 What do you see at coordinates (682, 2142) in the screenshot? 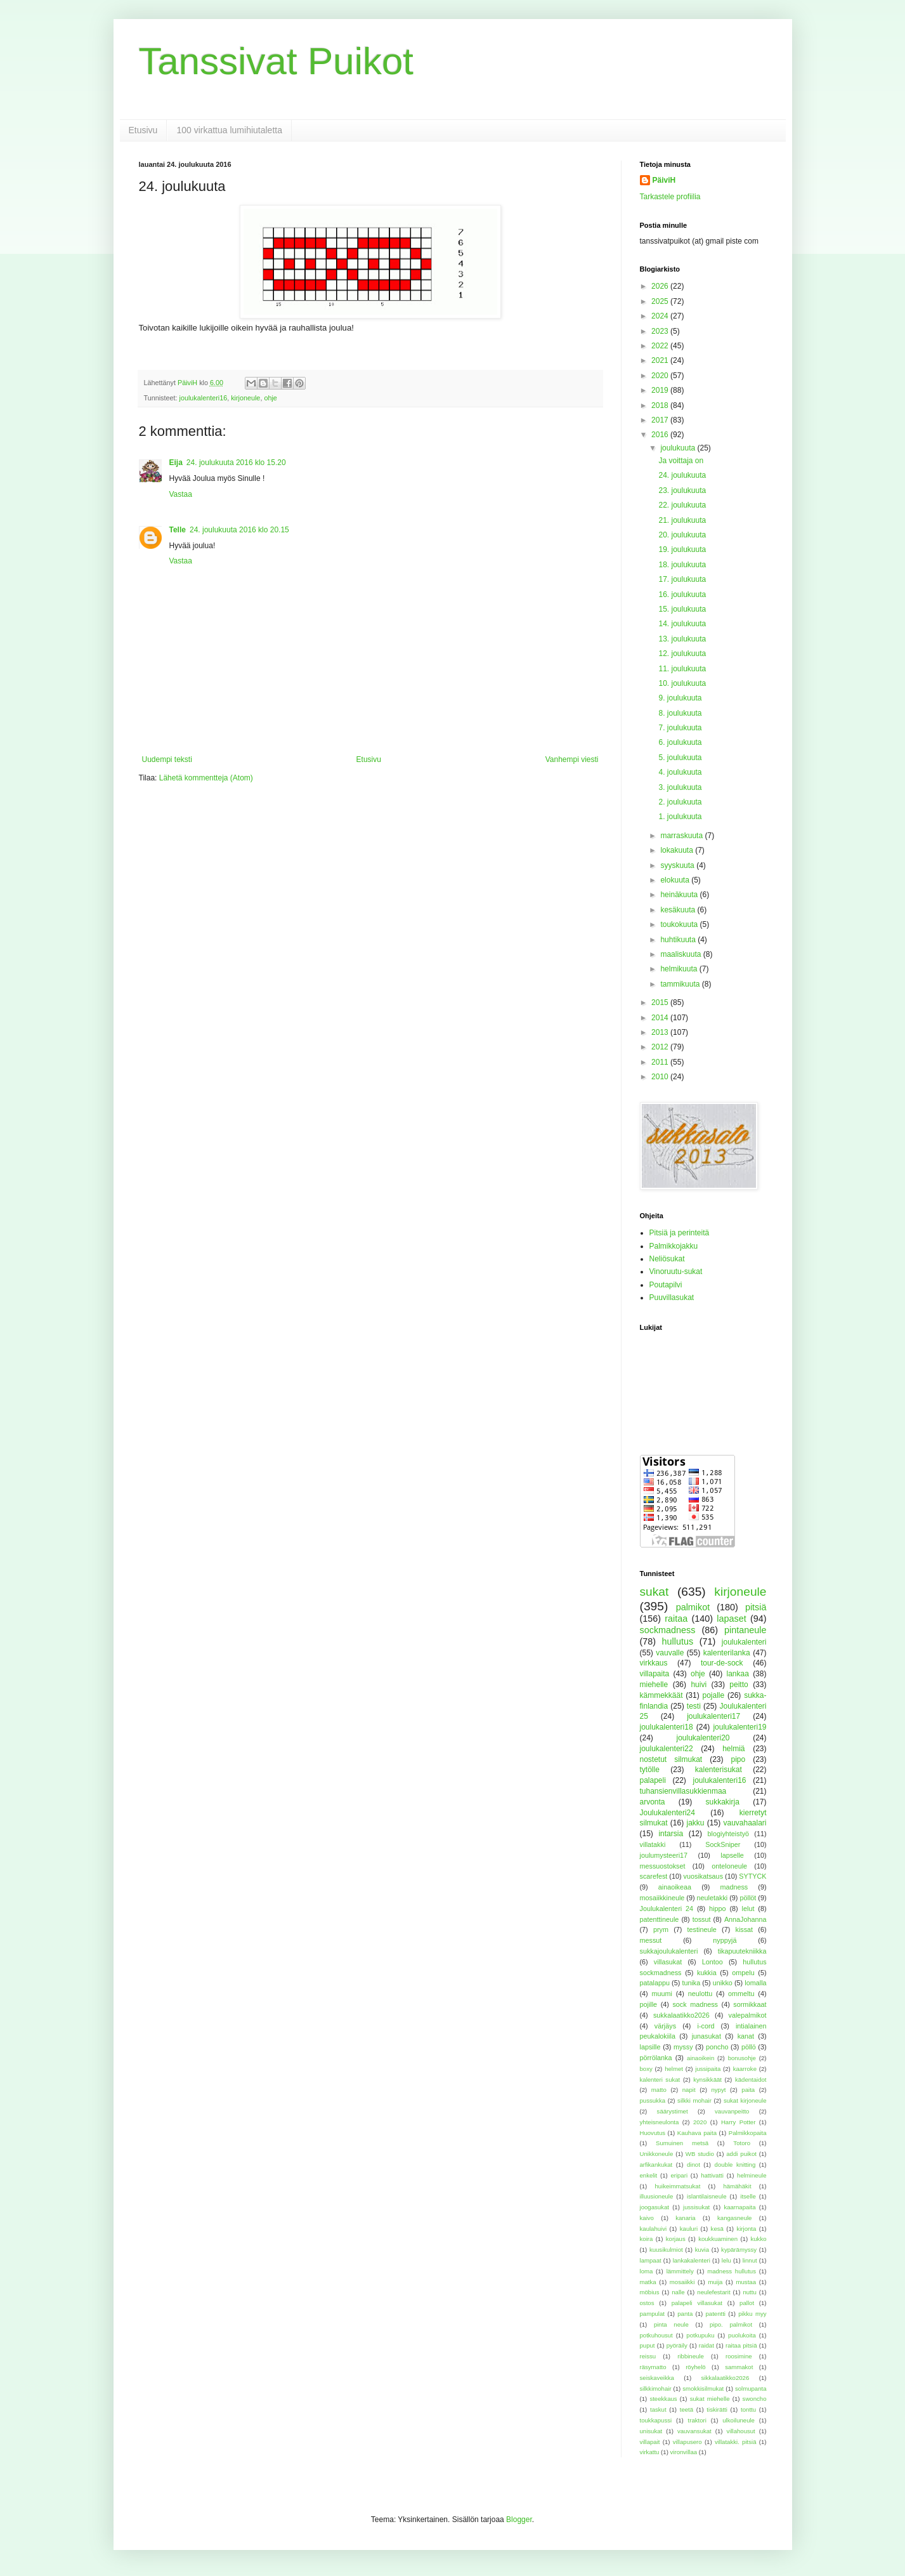
I see `Sumuinen metsä` at bounding box center [682, 2142].